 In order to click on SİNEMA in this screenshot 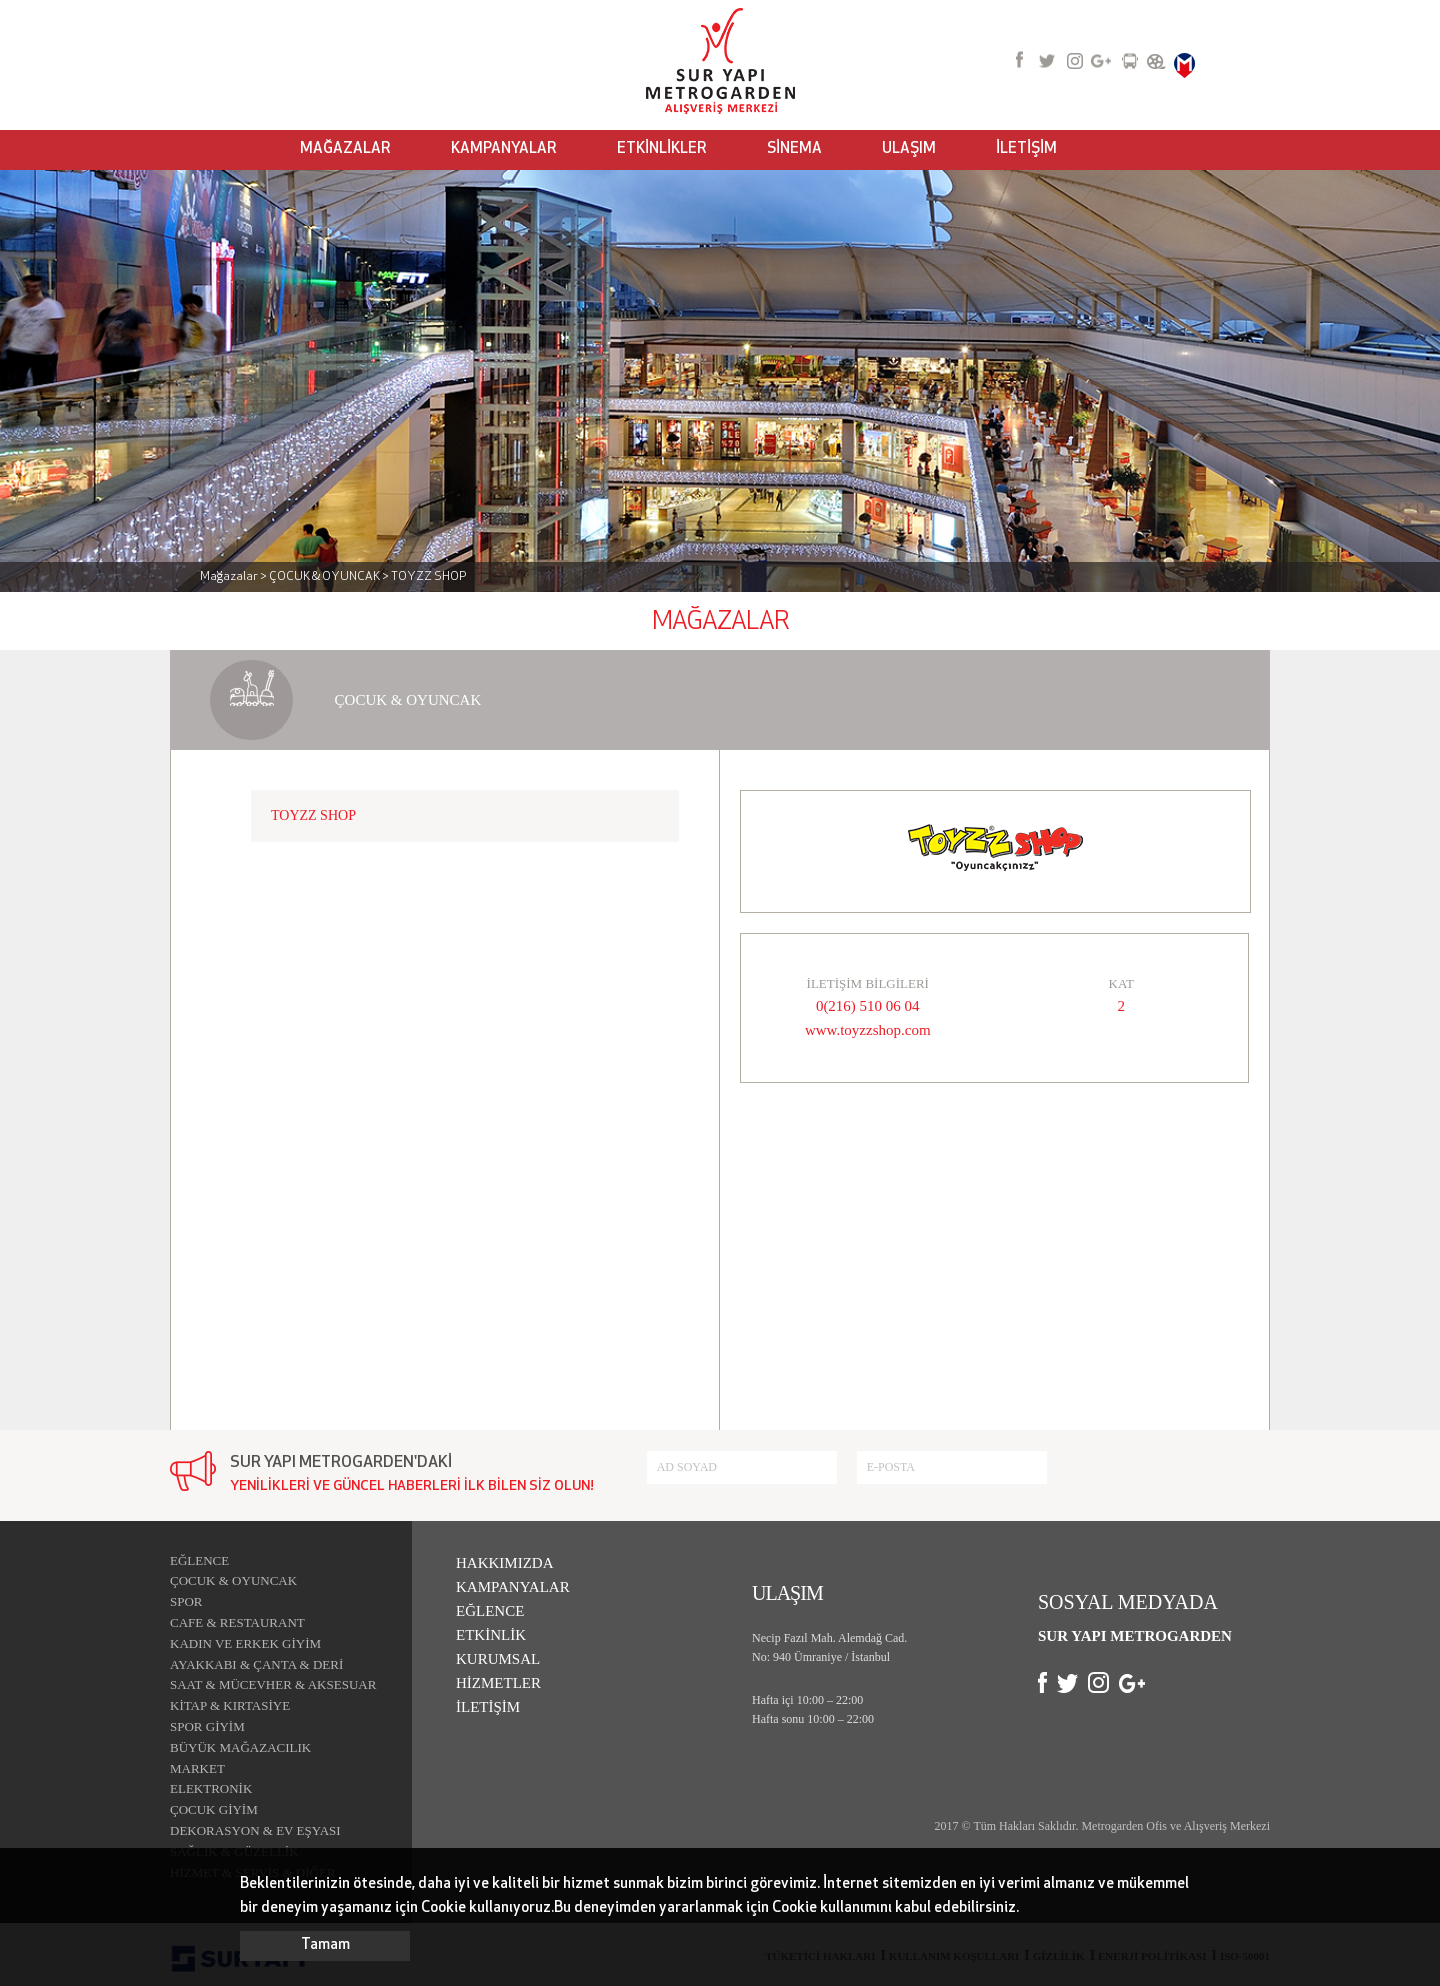, I will do `click(794, 149)`.